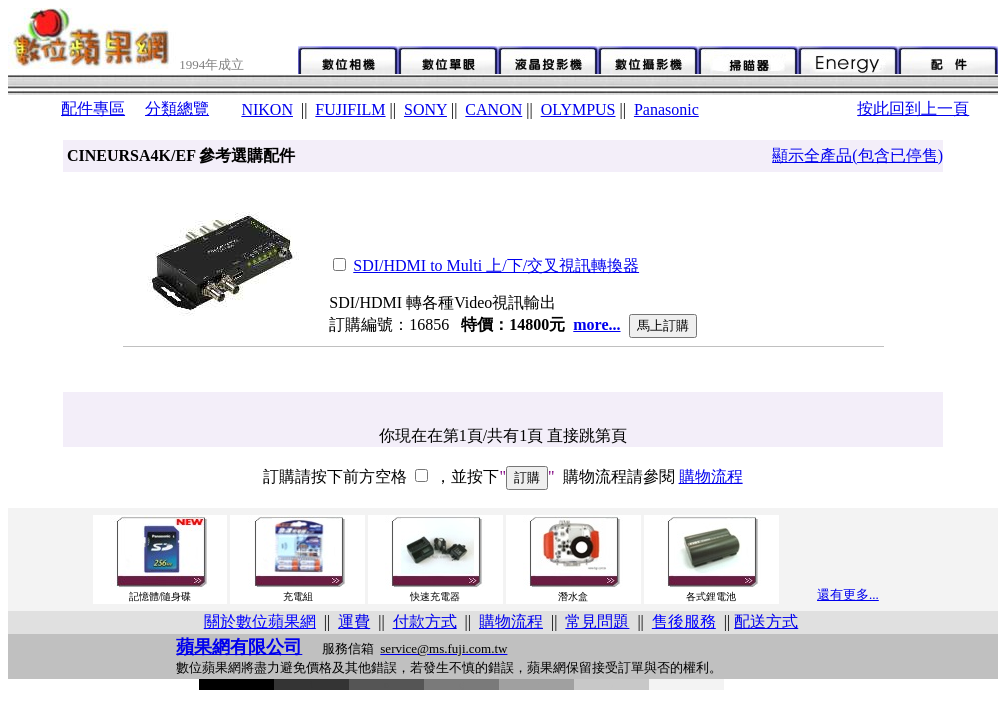 The height and width of the screenshot is (720, 998). What do you see at coordinates (766, 621) in the screenshot?
I see `配送方式` at bounding box center [766, 621].